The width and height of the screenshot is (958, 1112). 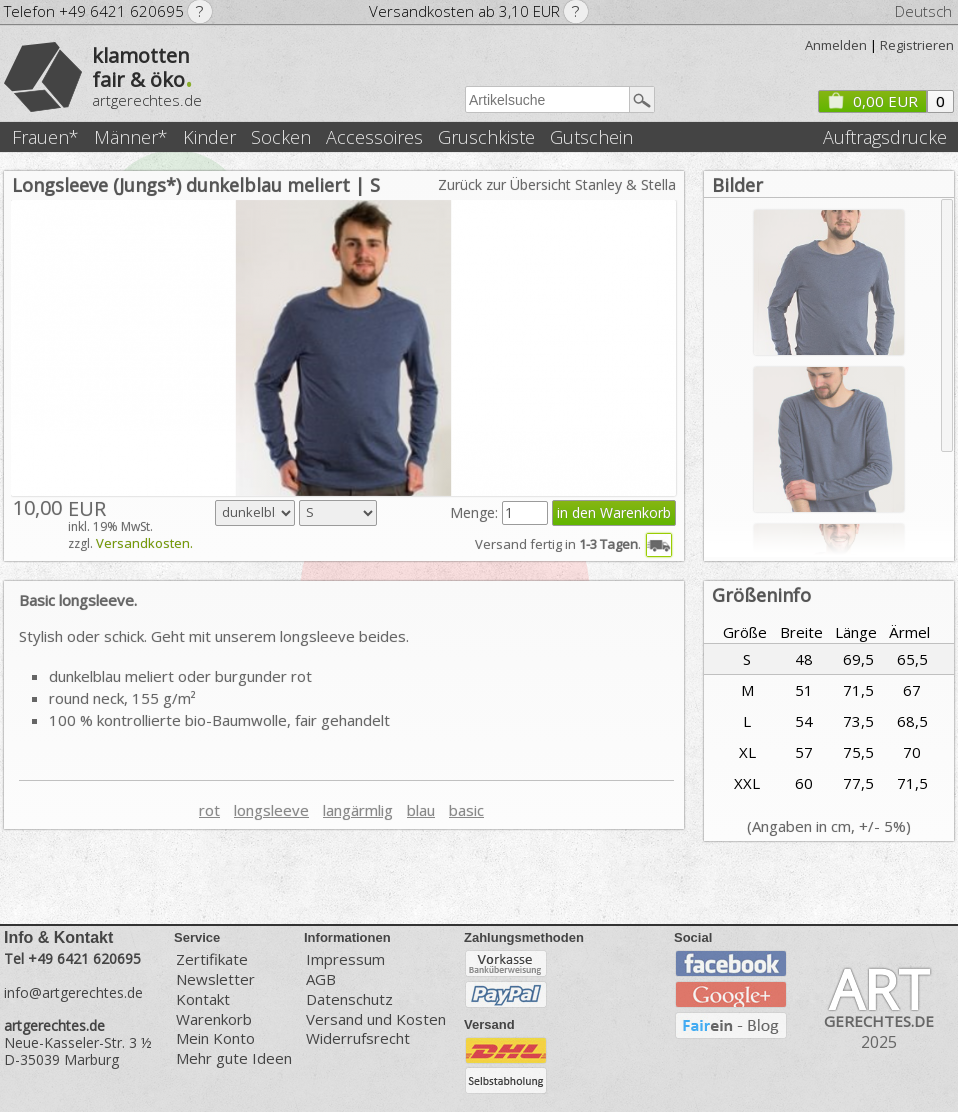 What do you see at coordinates (212, 958) in the screenshot?
I see `Zertifikate` at bounding box center [212, 958].